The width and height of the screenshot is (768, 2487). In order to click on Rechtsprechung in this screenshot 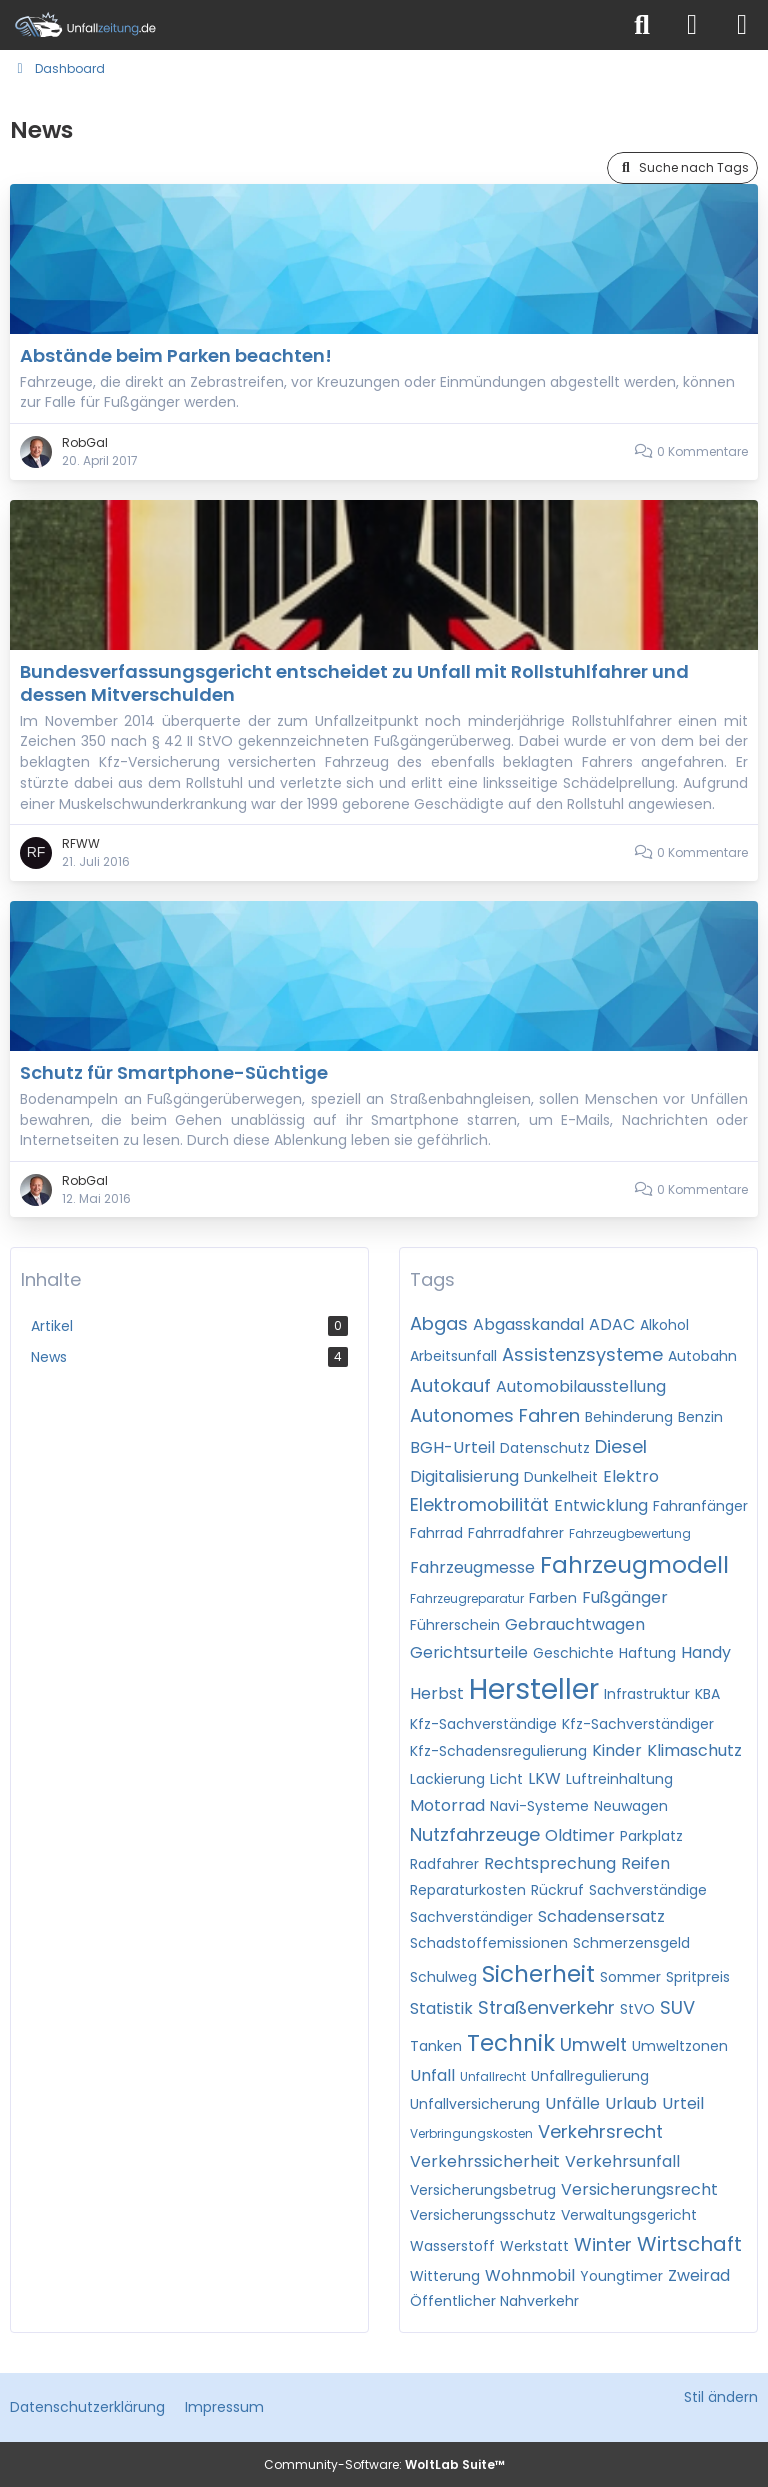, I will do `click(550, 1863)`.